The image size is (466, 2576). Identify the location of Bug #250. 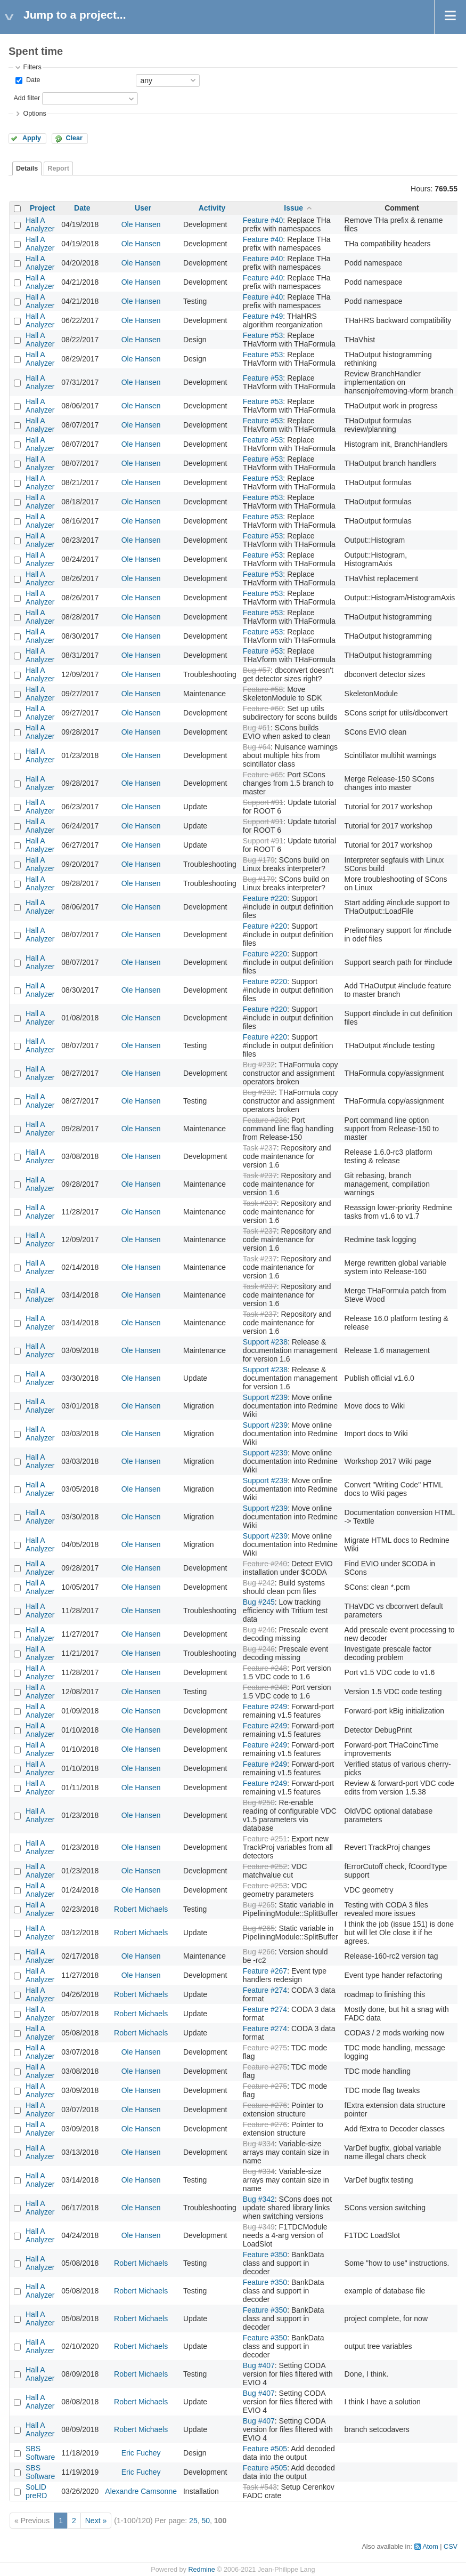
(259, 1802).